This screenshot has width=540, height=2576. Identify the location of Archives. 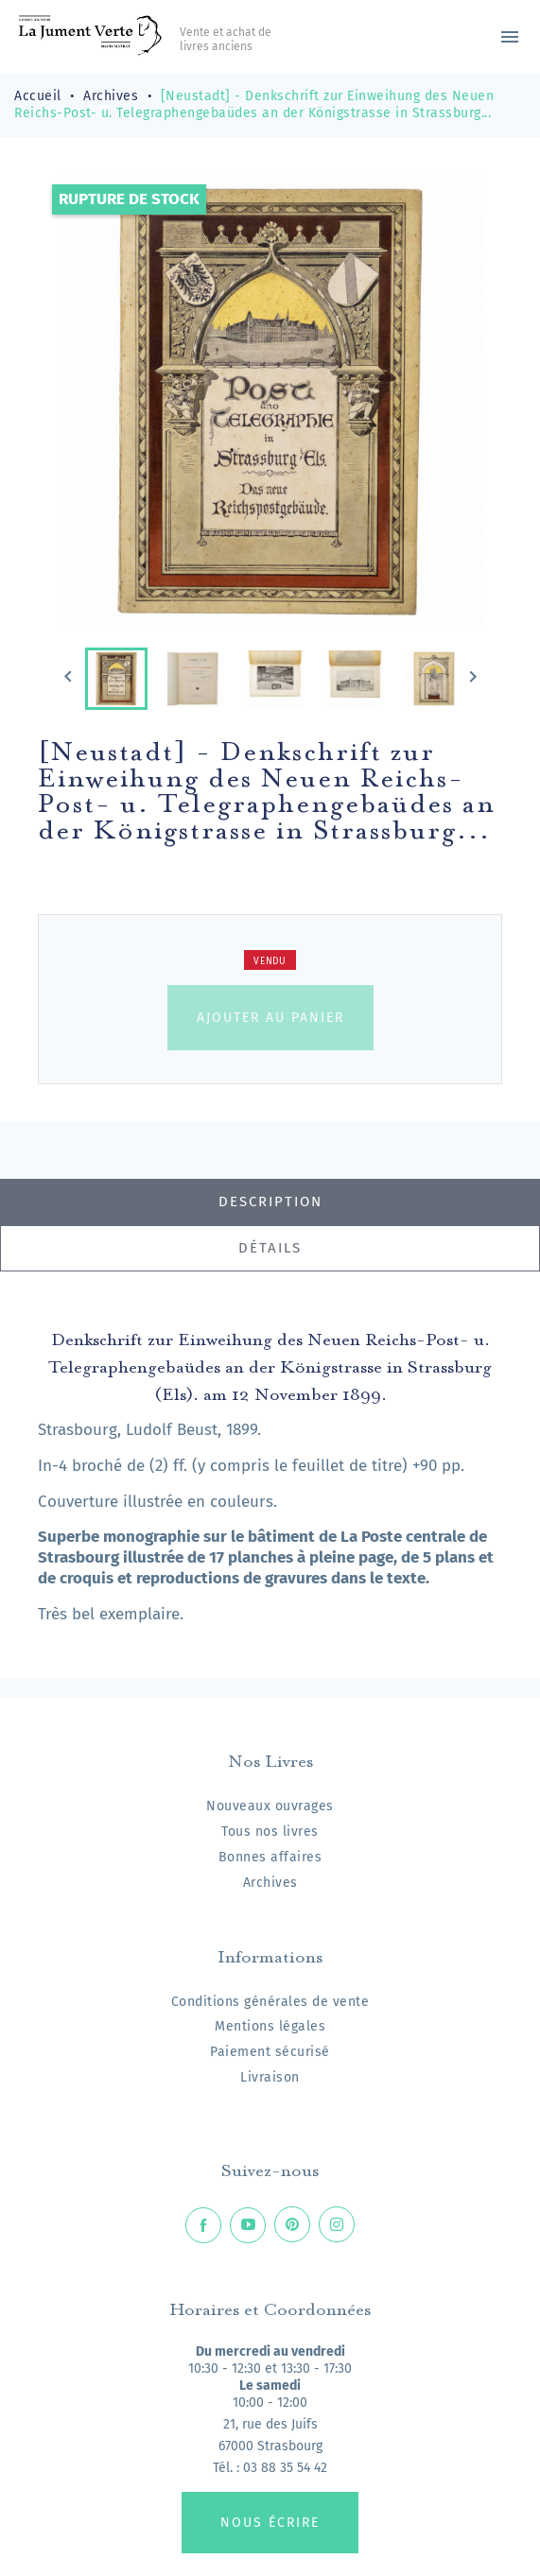
(270, 1883).